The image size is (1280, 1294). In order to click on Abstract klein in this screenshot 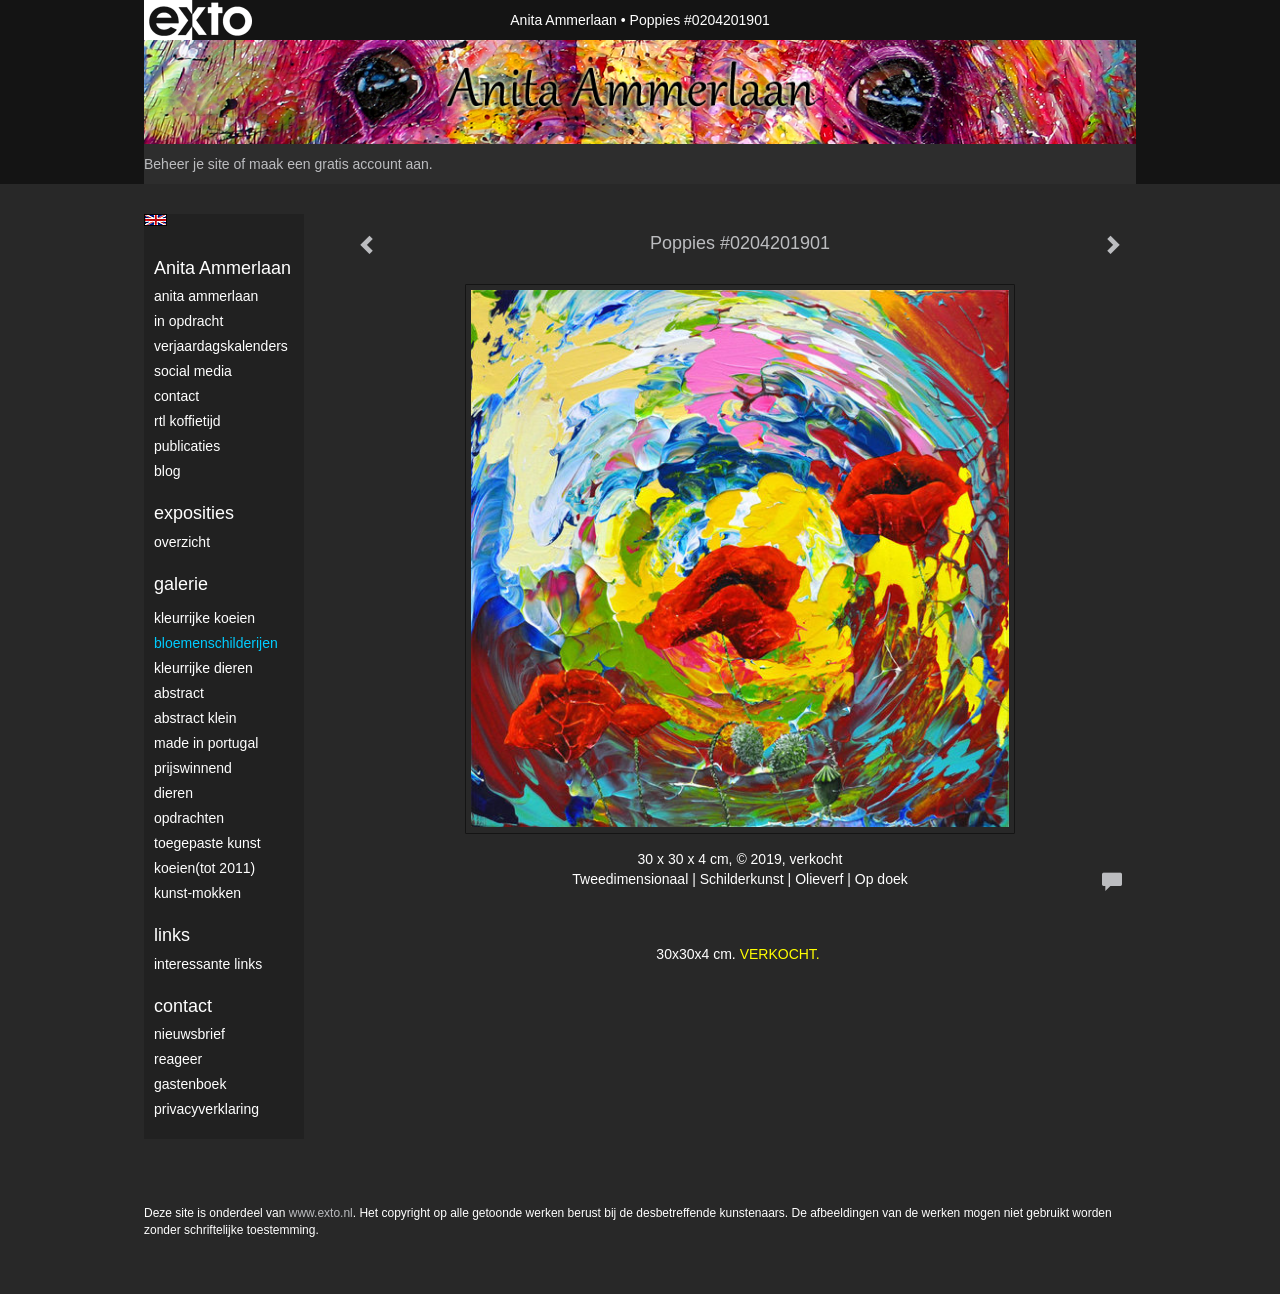, I will do `click(195, 718)`.